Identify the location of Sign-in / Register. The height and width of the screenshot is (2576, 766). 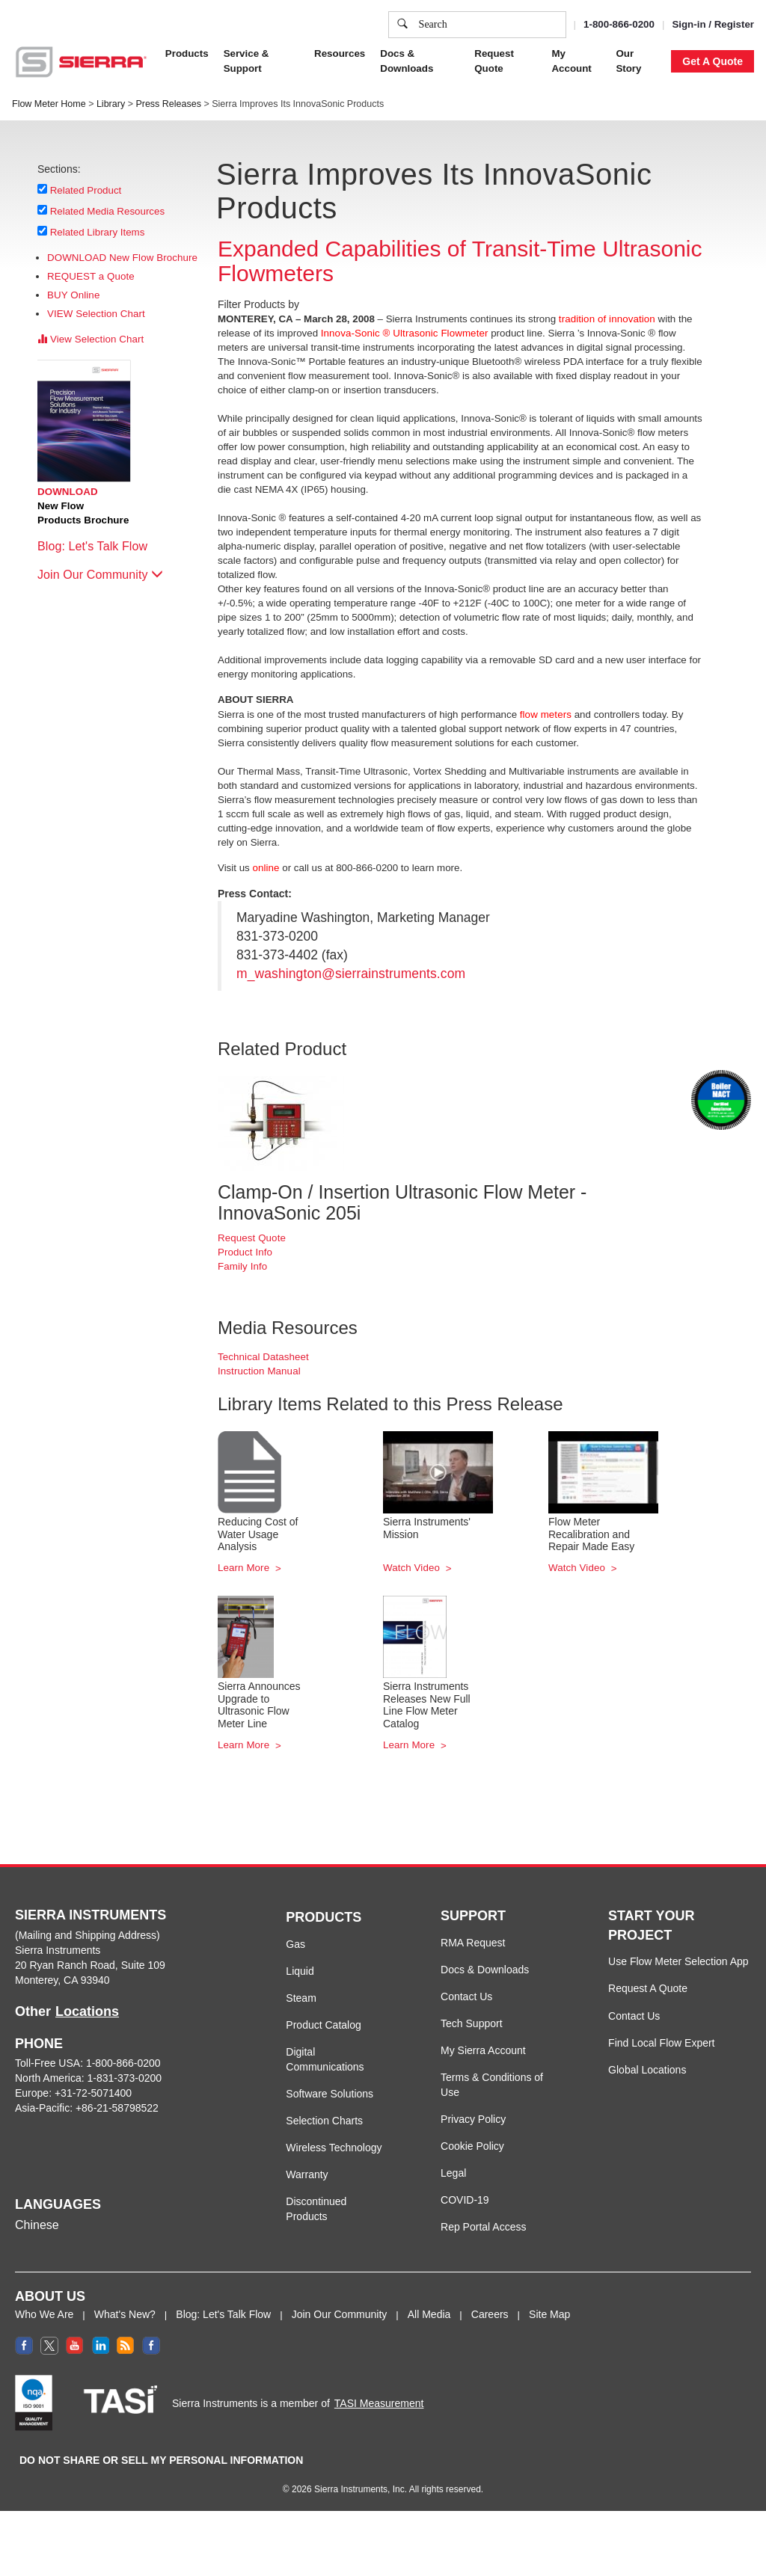
(713, 24).